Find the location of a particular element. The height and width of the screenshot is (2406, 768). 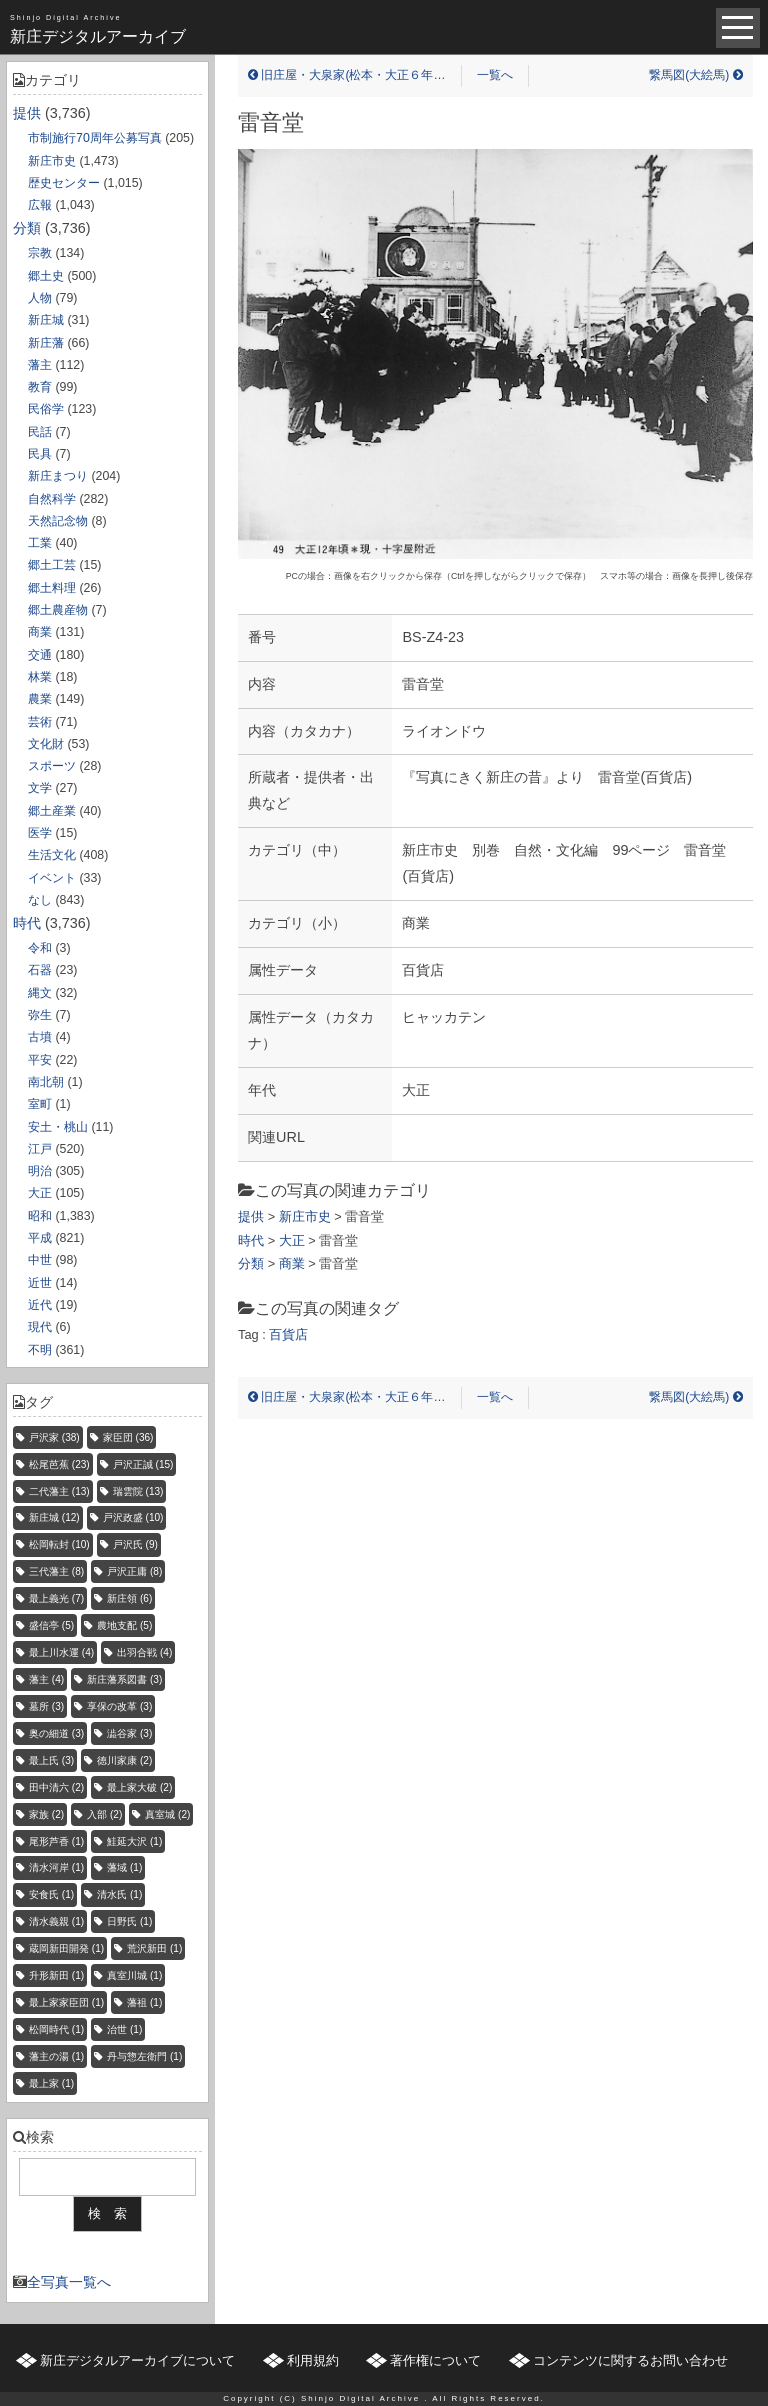

教育 is located at coordinates (40, 387).